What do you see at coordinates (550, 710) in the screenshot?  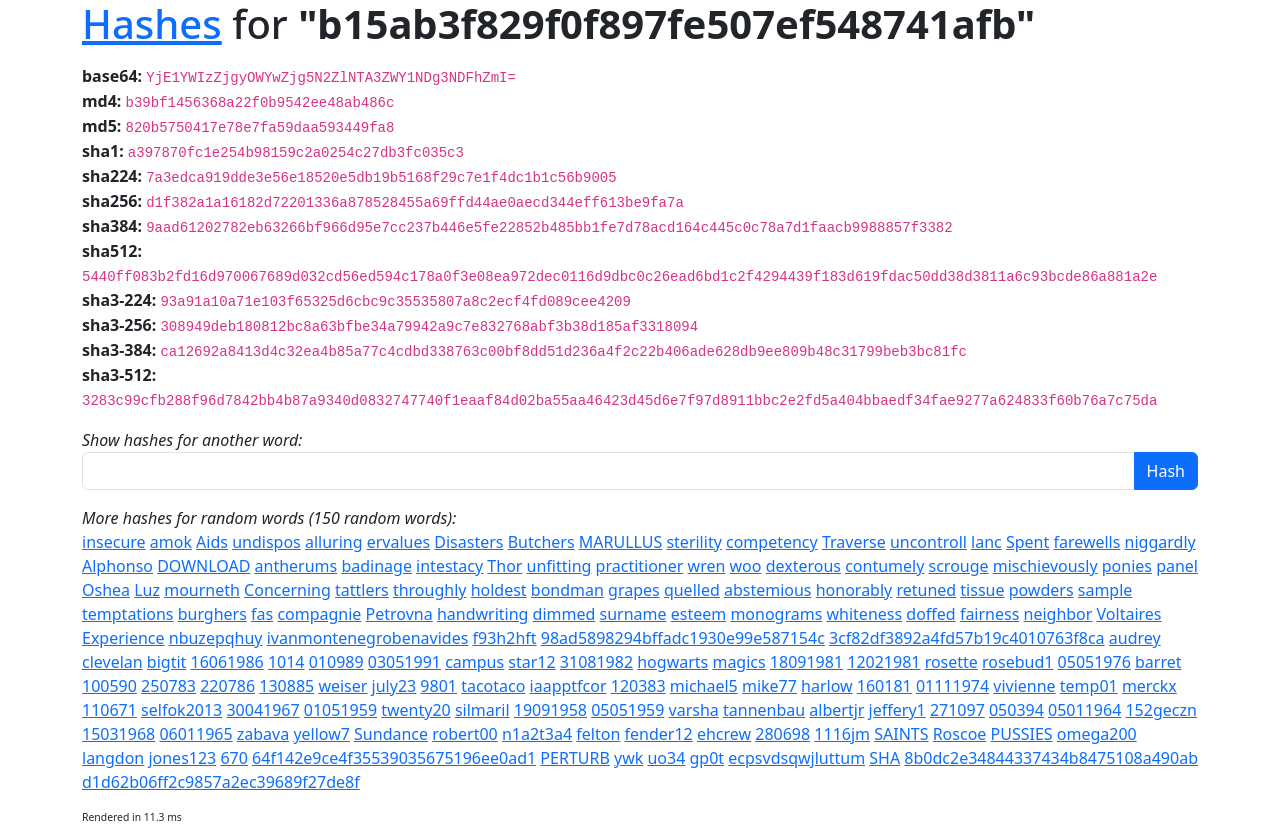 I see `19091958` at bounding box center [550, 710].